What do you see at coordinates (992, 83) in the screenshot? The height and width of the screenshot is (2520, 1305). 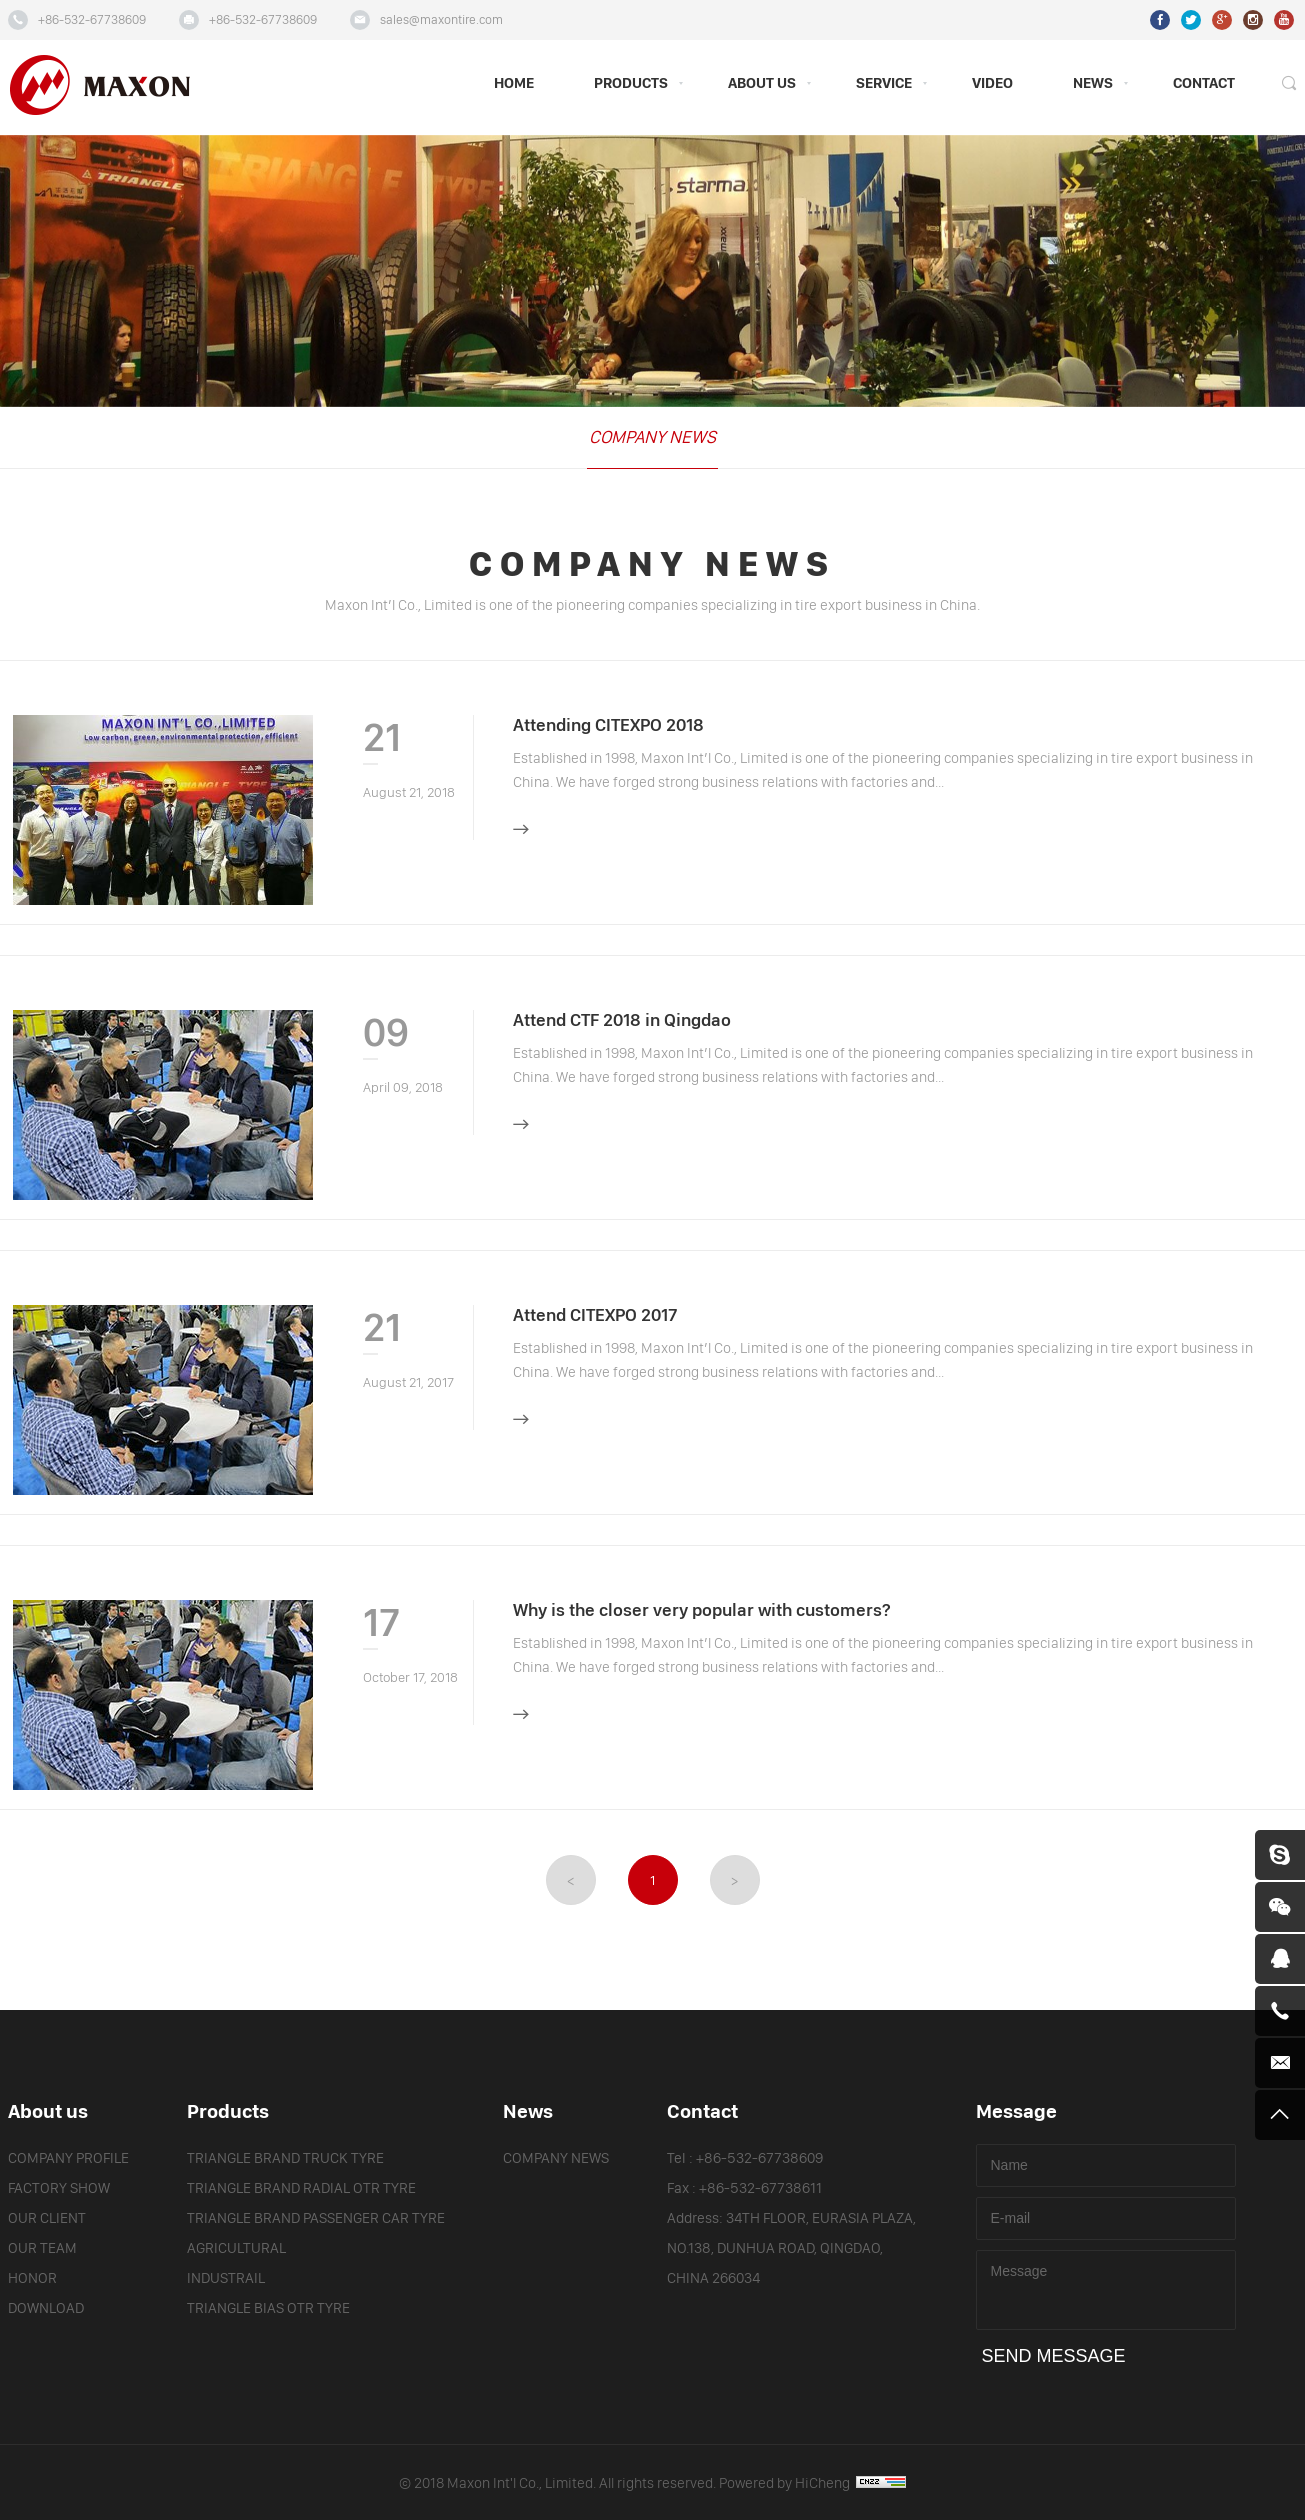 I see `VIDEO` at bounding box center [992, 83].